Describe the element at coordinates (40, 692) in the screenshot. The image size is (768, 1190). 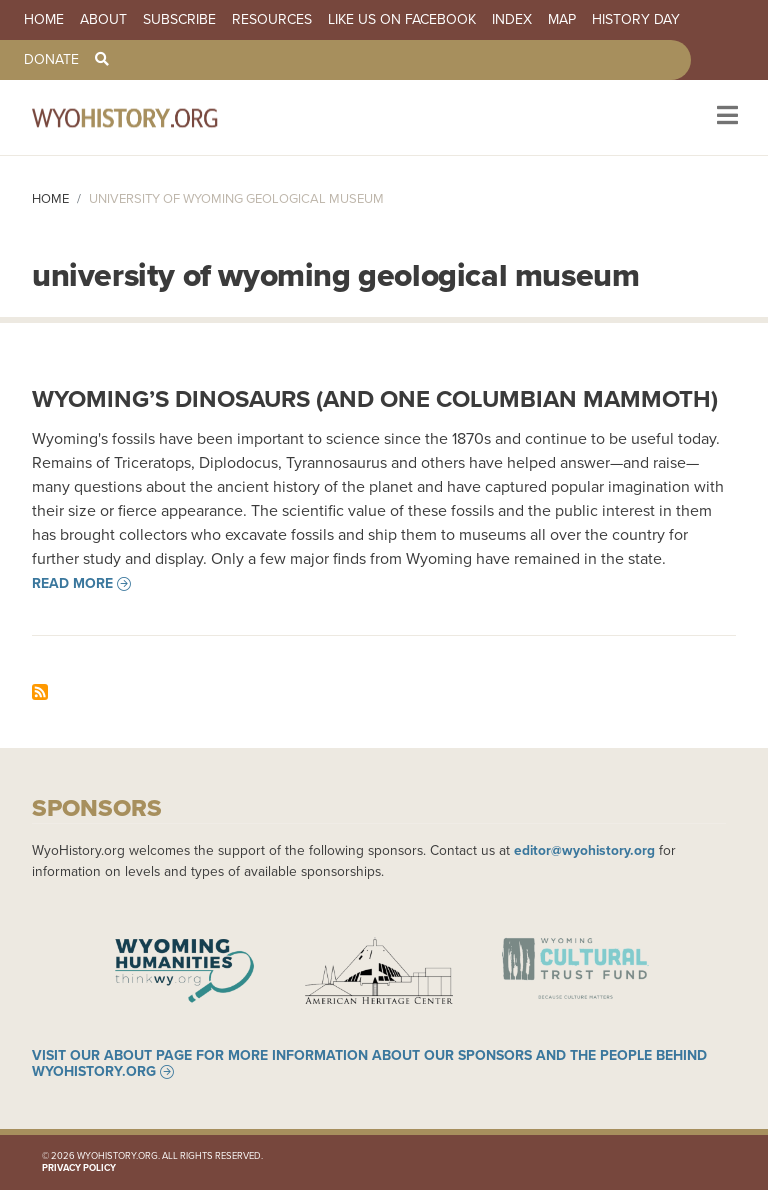
I see `Subscribe to university of wyoming geological museum` at that location.